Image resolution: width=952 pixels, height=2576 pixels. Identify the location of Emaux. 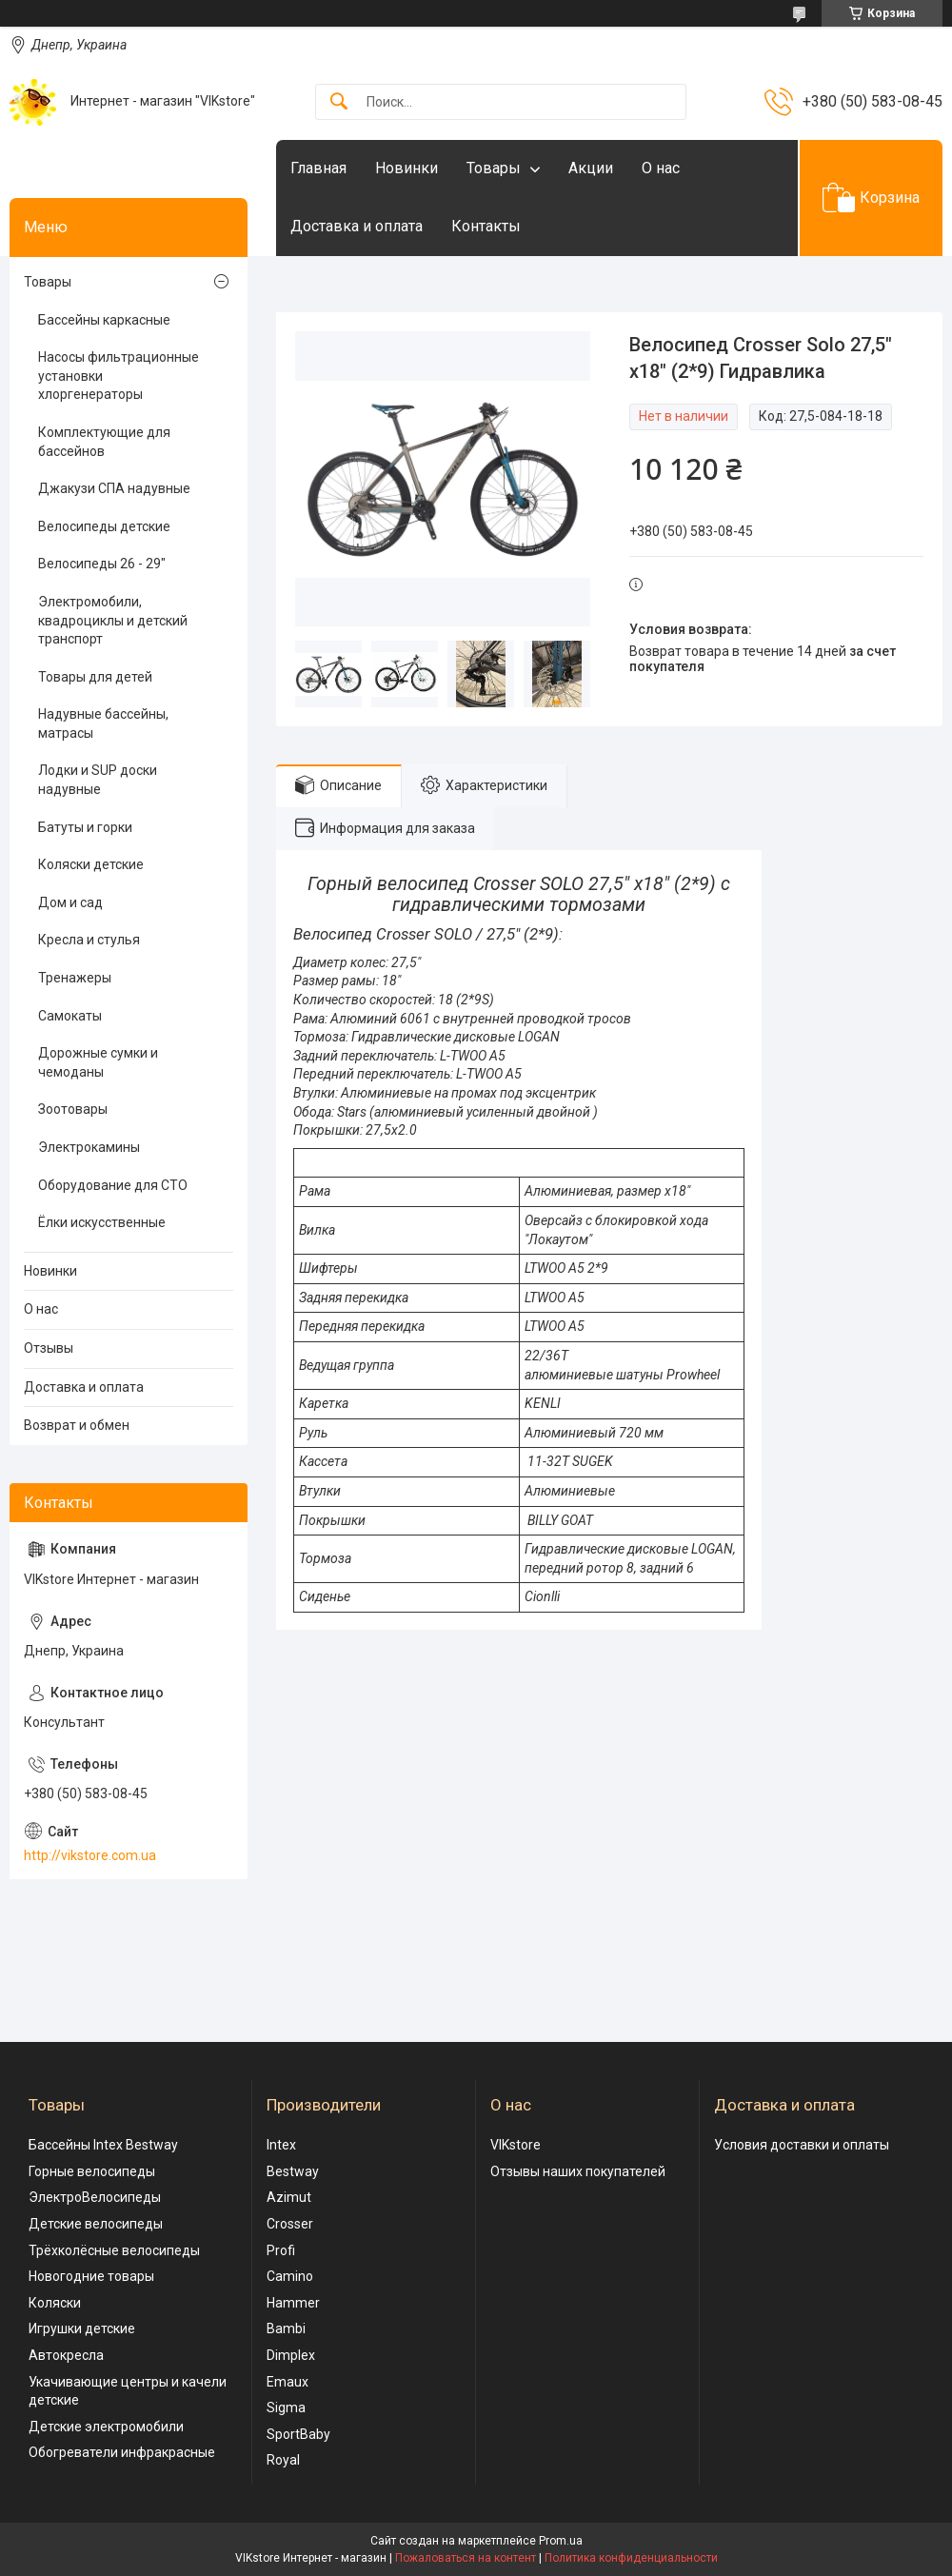
(287, 2381).